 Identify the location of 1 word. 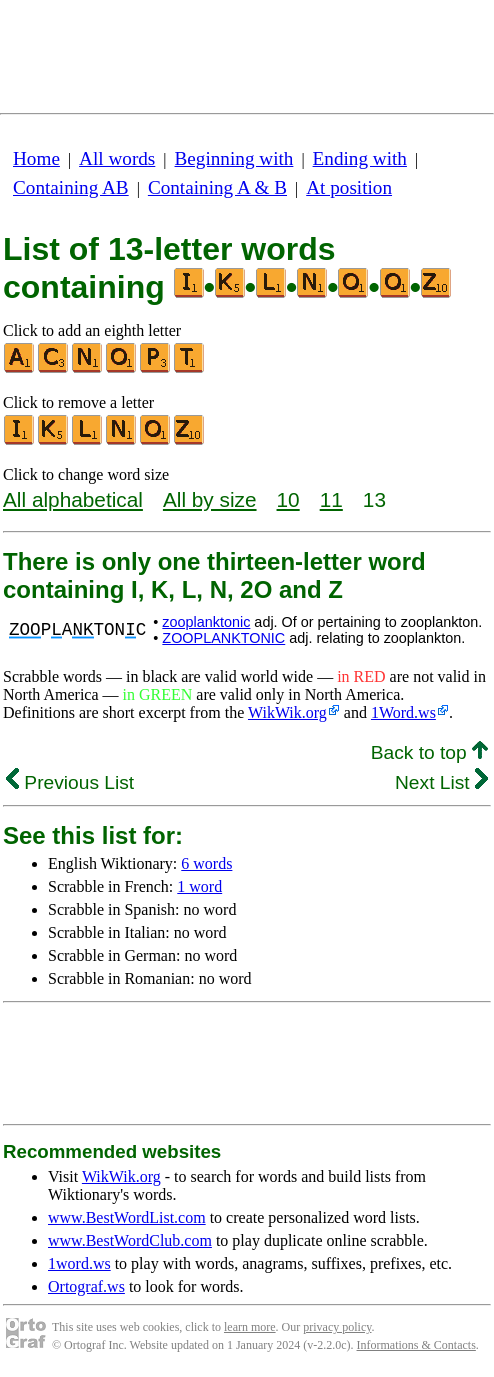
(199, 886).